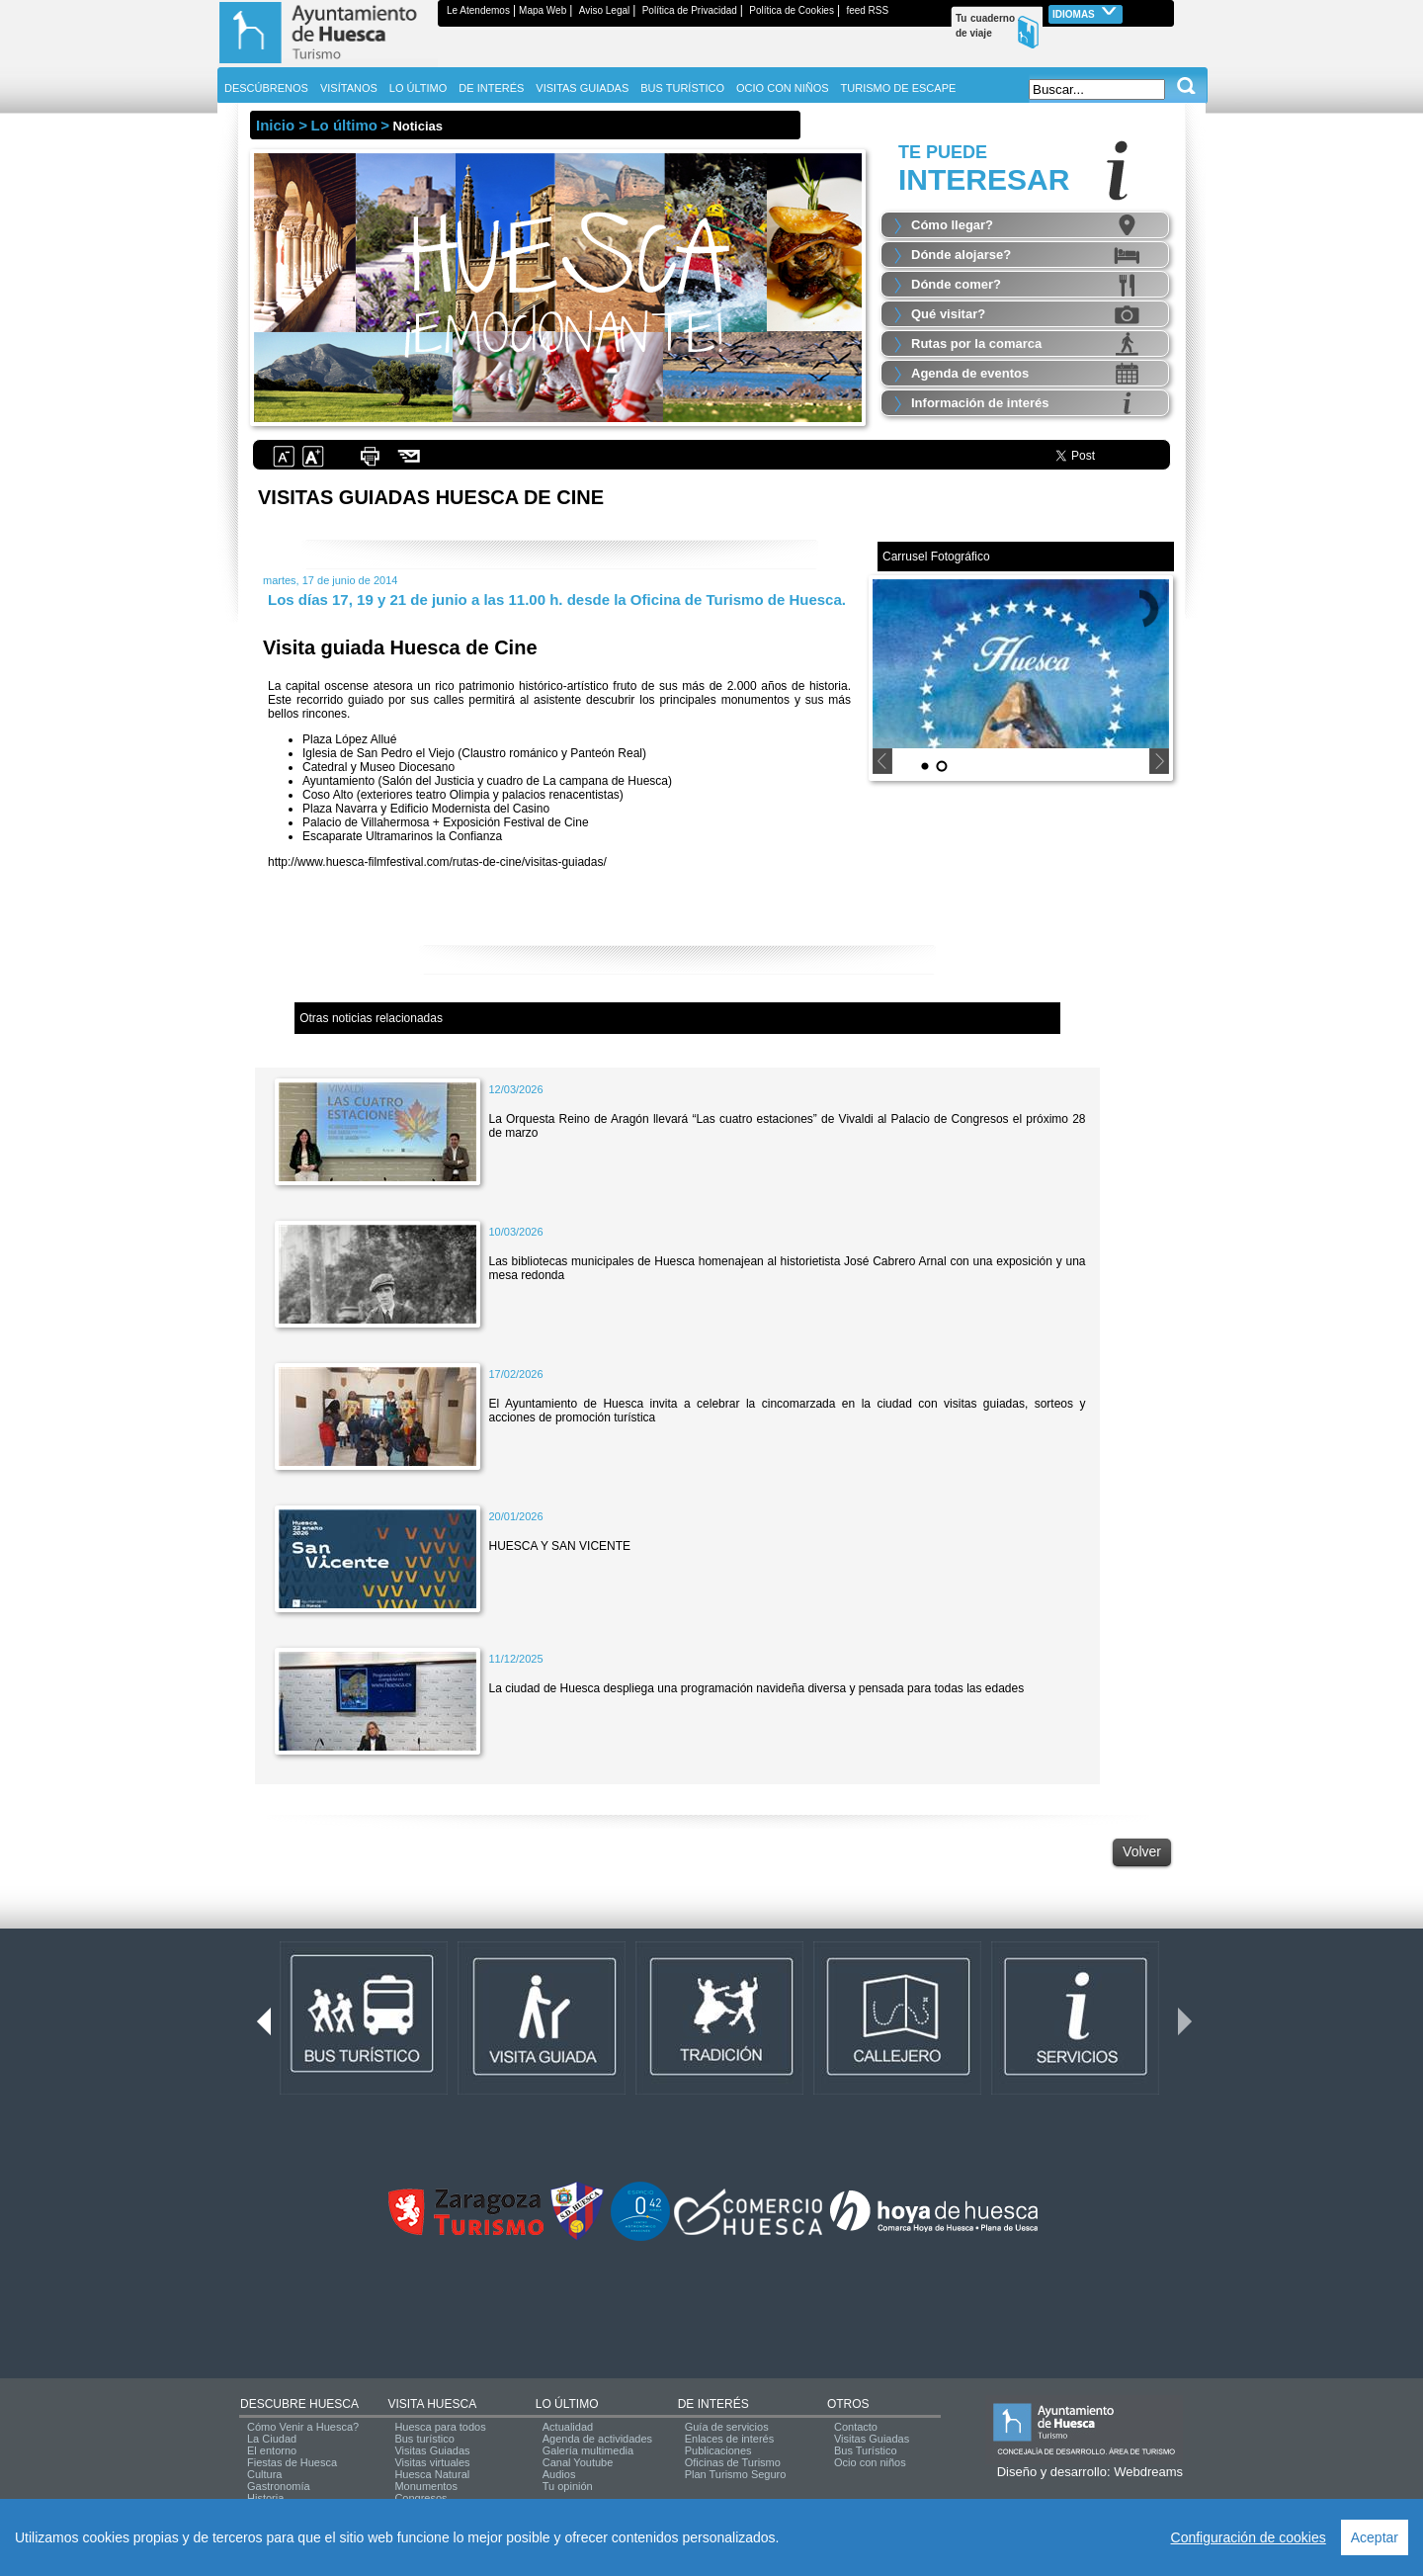  I want to click on Cómo llegar?, so click(952, 224).